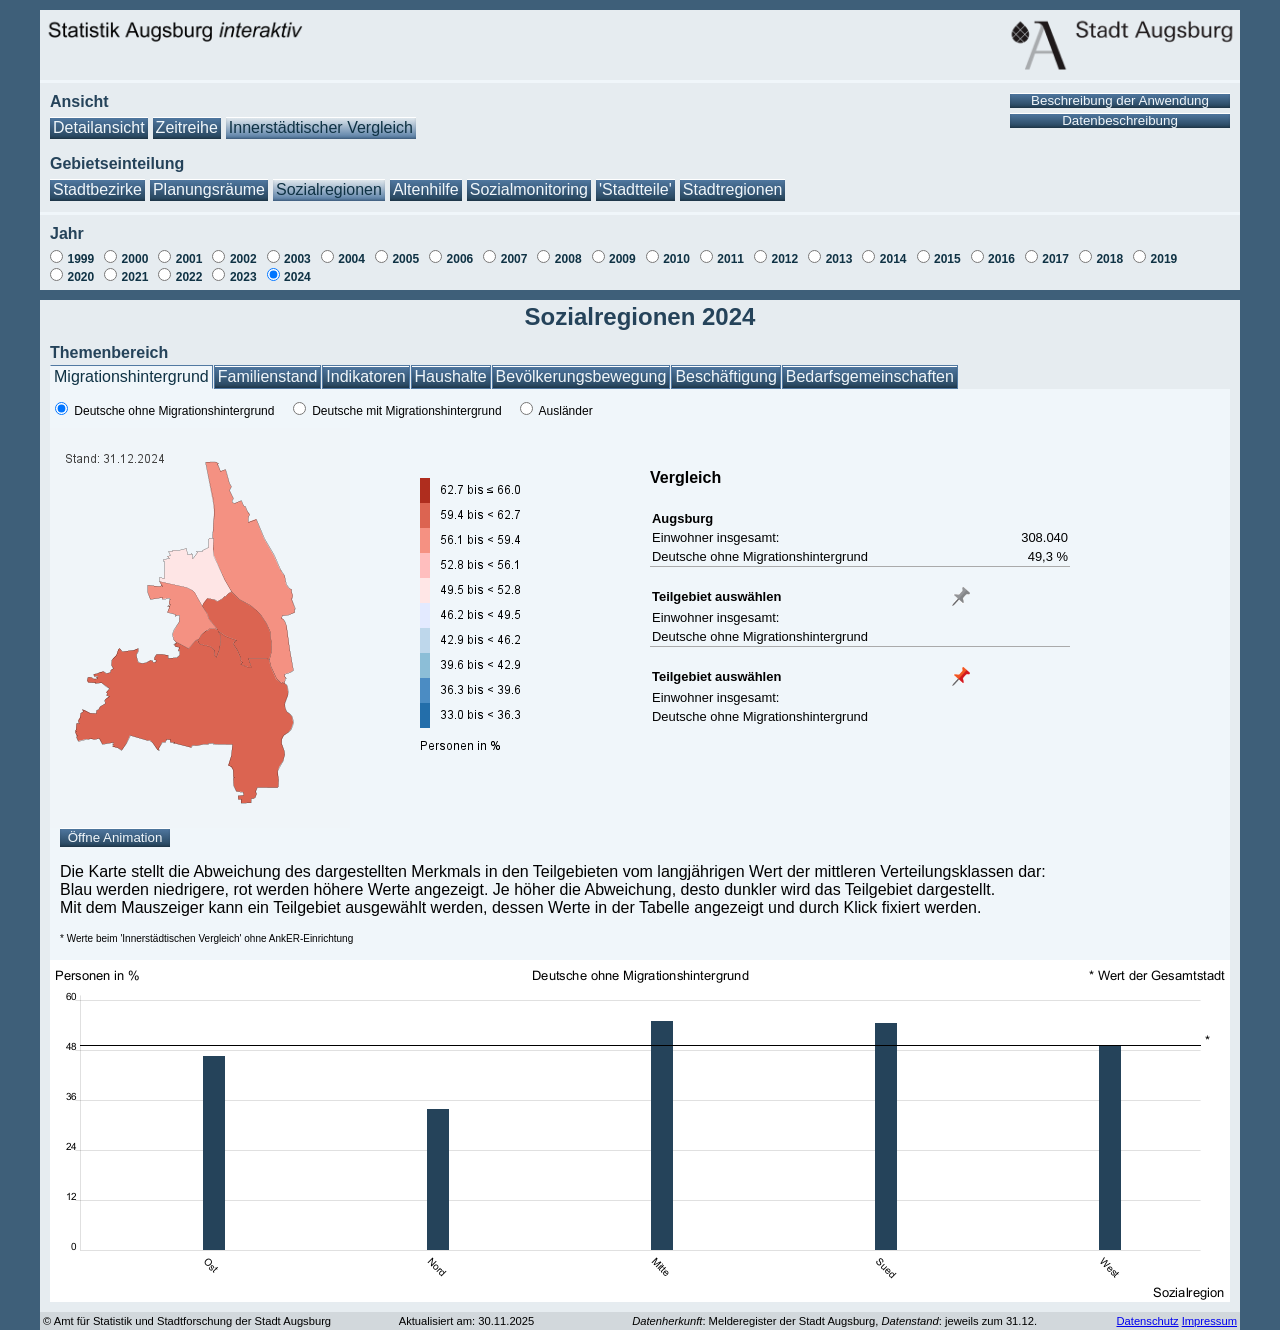 The width and height of the screenshot is (1280, 1330). Describe the element at coordinates (529, 189) in the screenshot. I see `Sozialmonitoring` at that location.